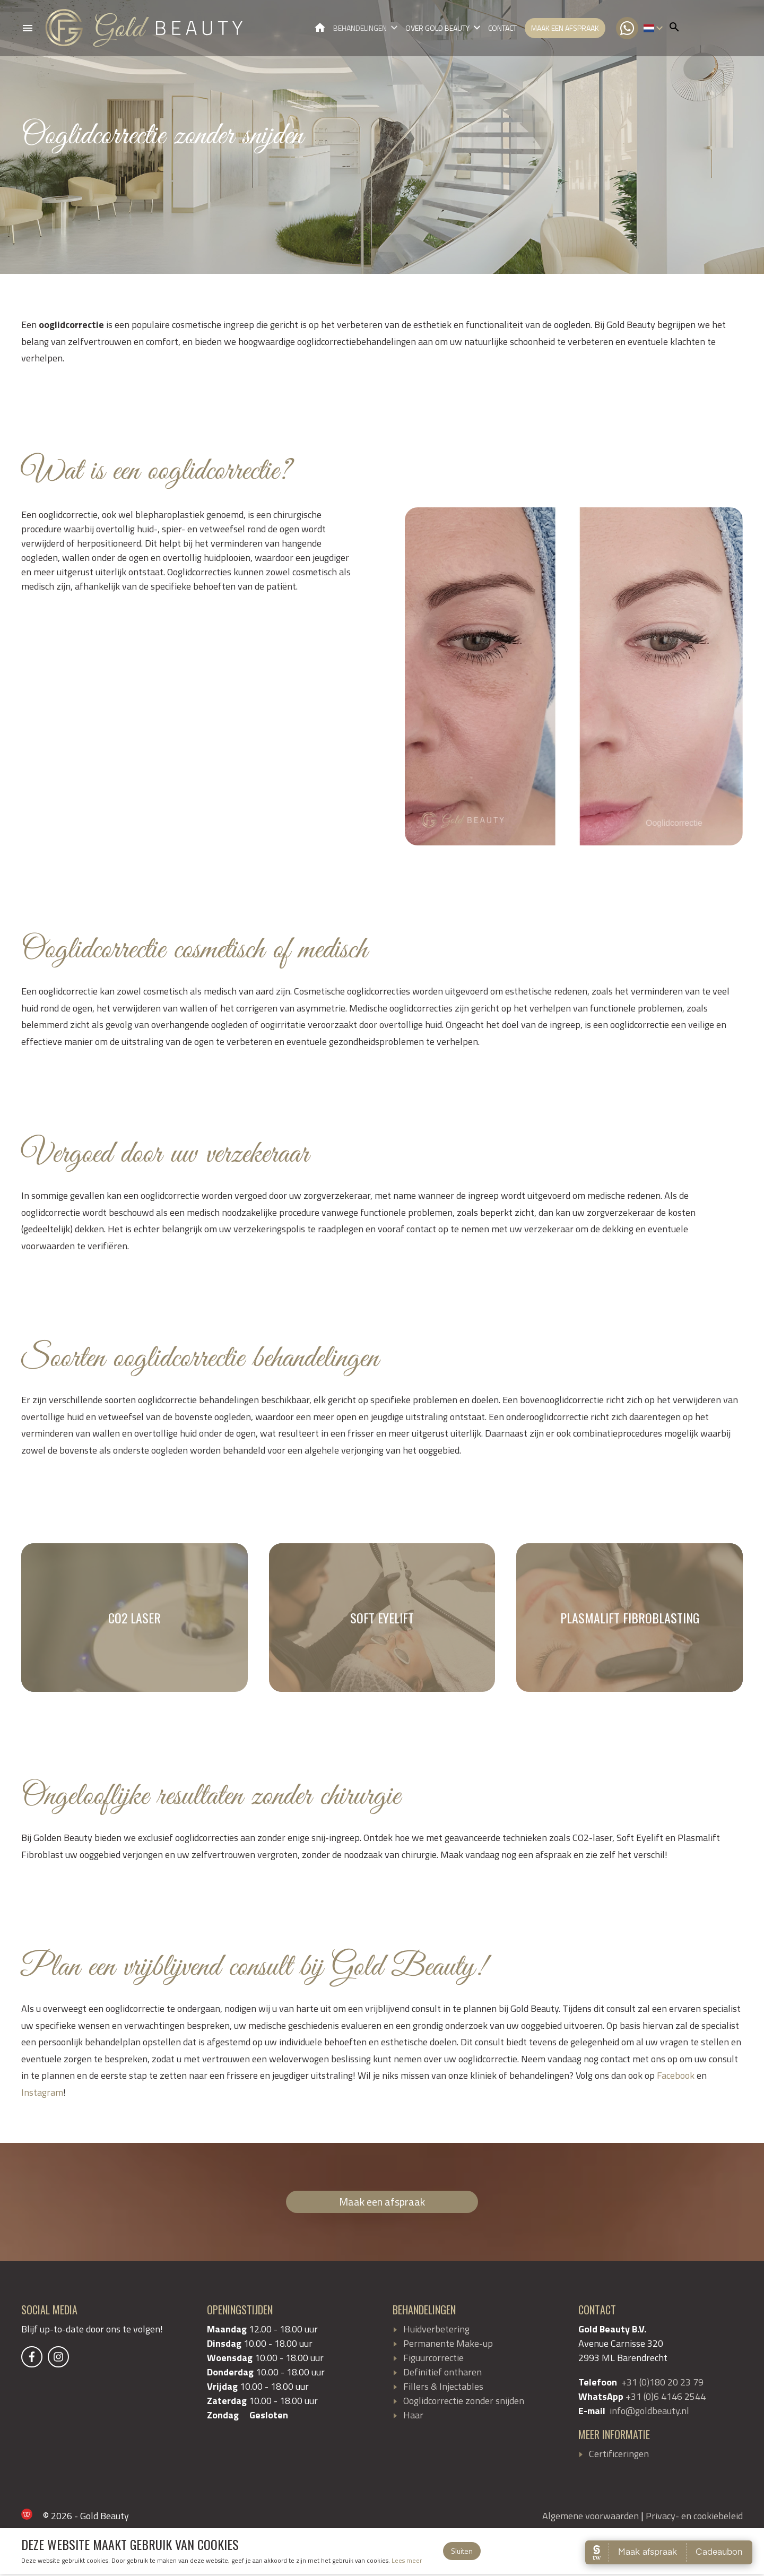 This screenshot has height=2576, width=764. Describe the element at coordinates (590, 2518) in the screenshot. I see `Algemene voorwaarden` at that location.